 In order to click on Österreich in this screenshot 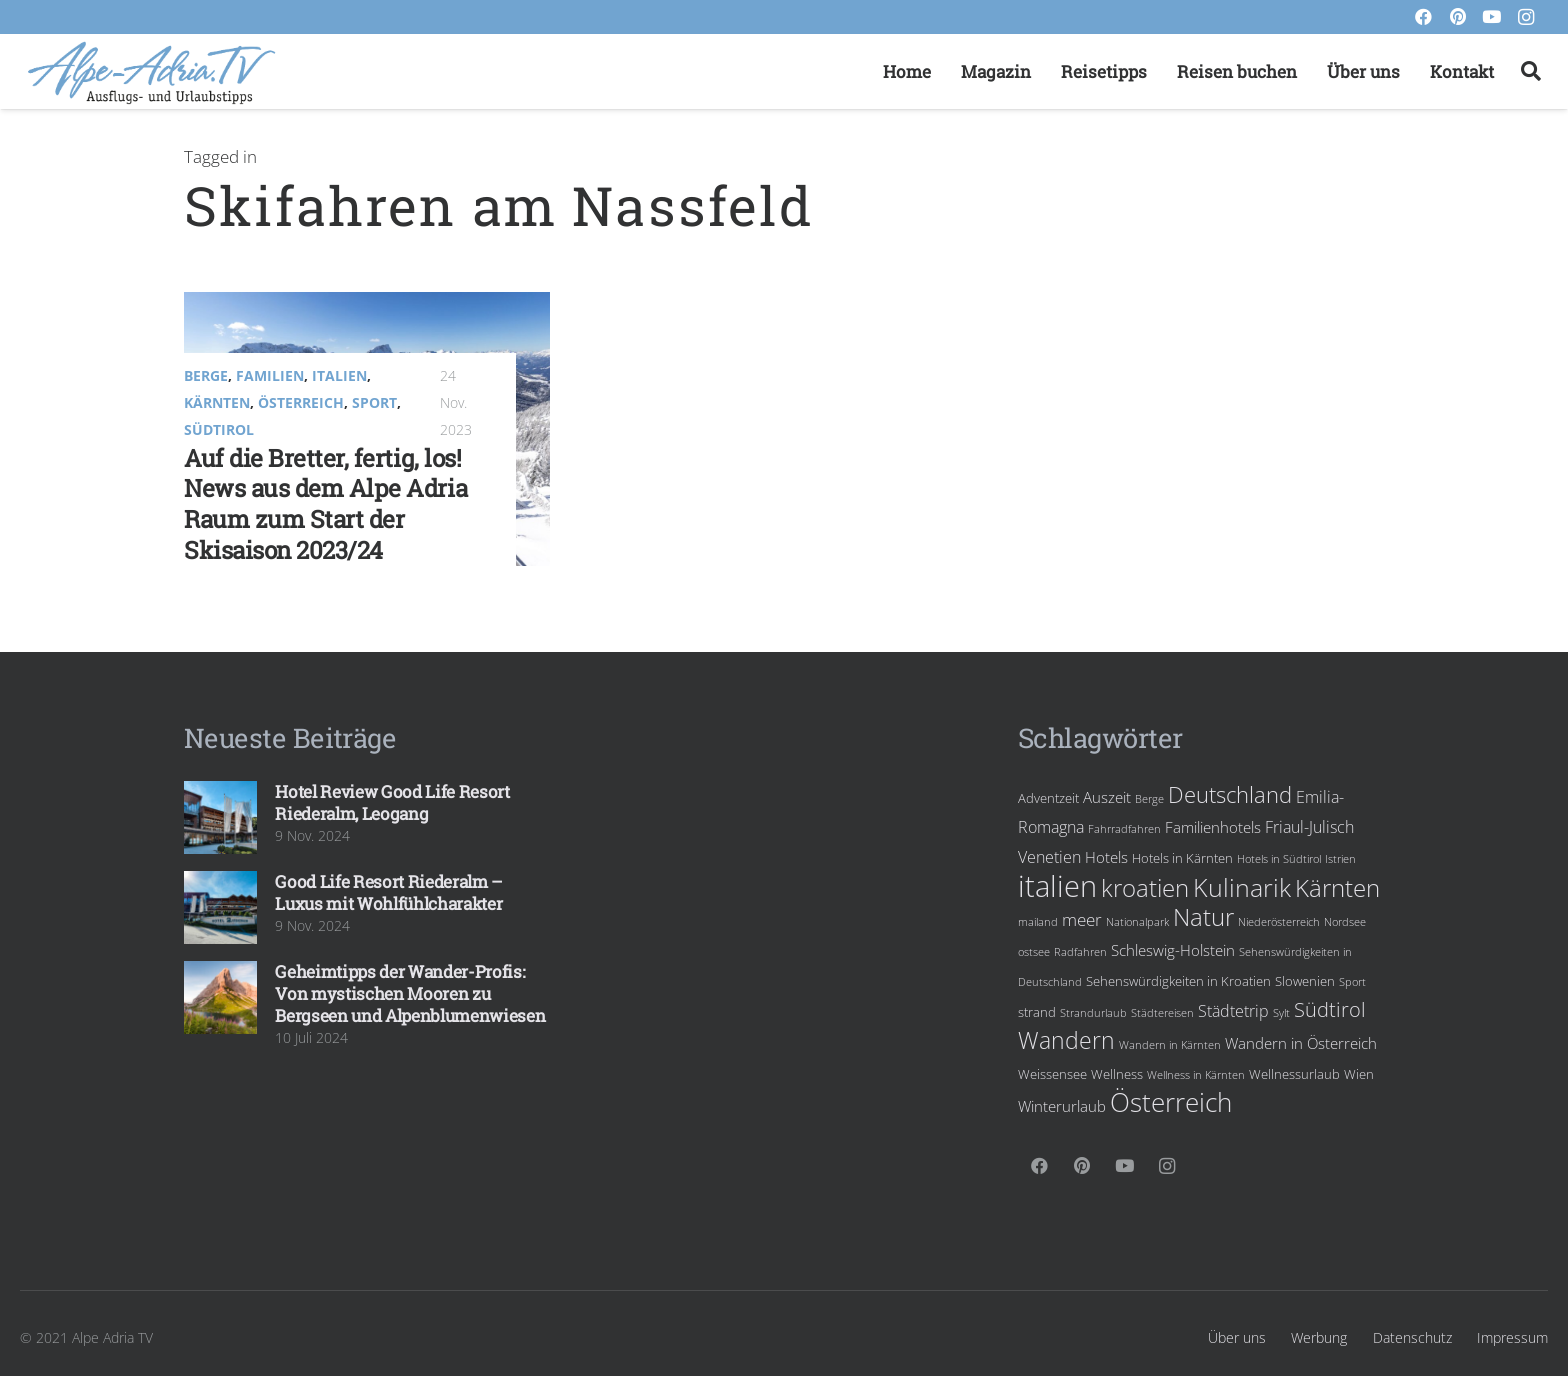, I will do `click(301, 402)`.